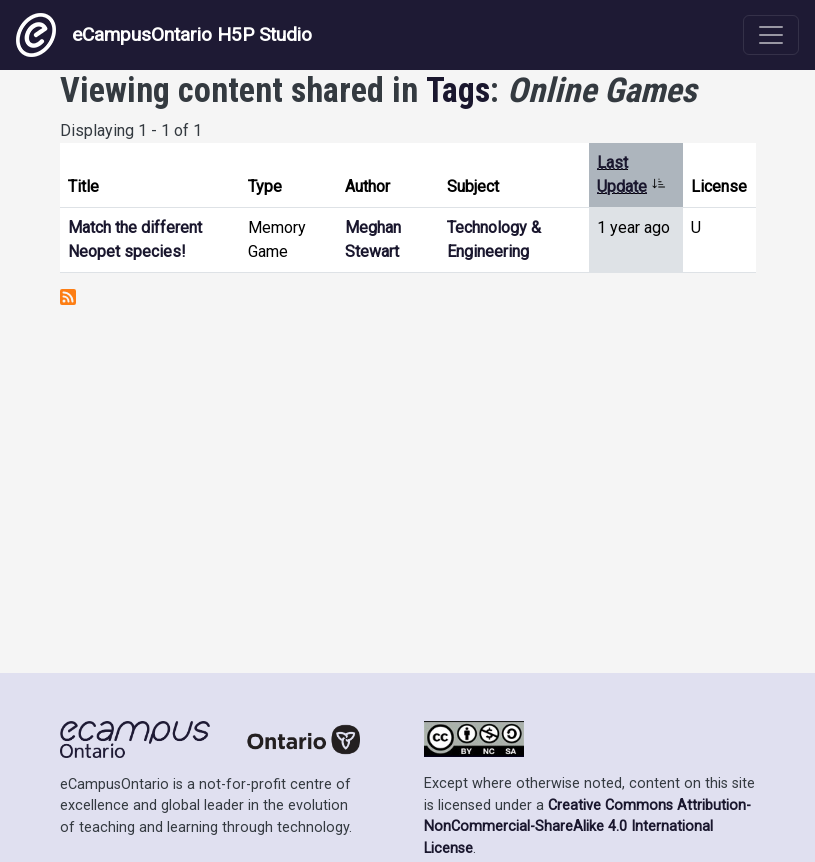 The width and height of the screenshot is (815, 862). I want to click on eCampusOntario H5P Studio, so click(164, 35).